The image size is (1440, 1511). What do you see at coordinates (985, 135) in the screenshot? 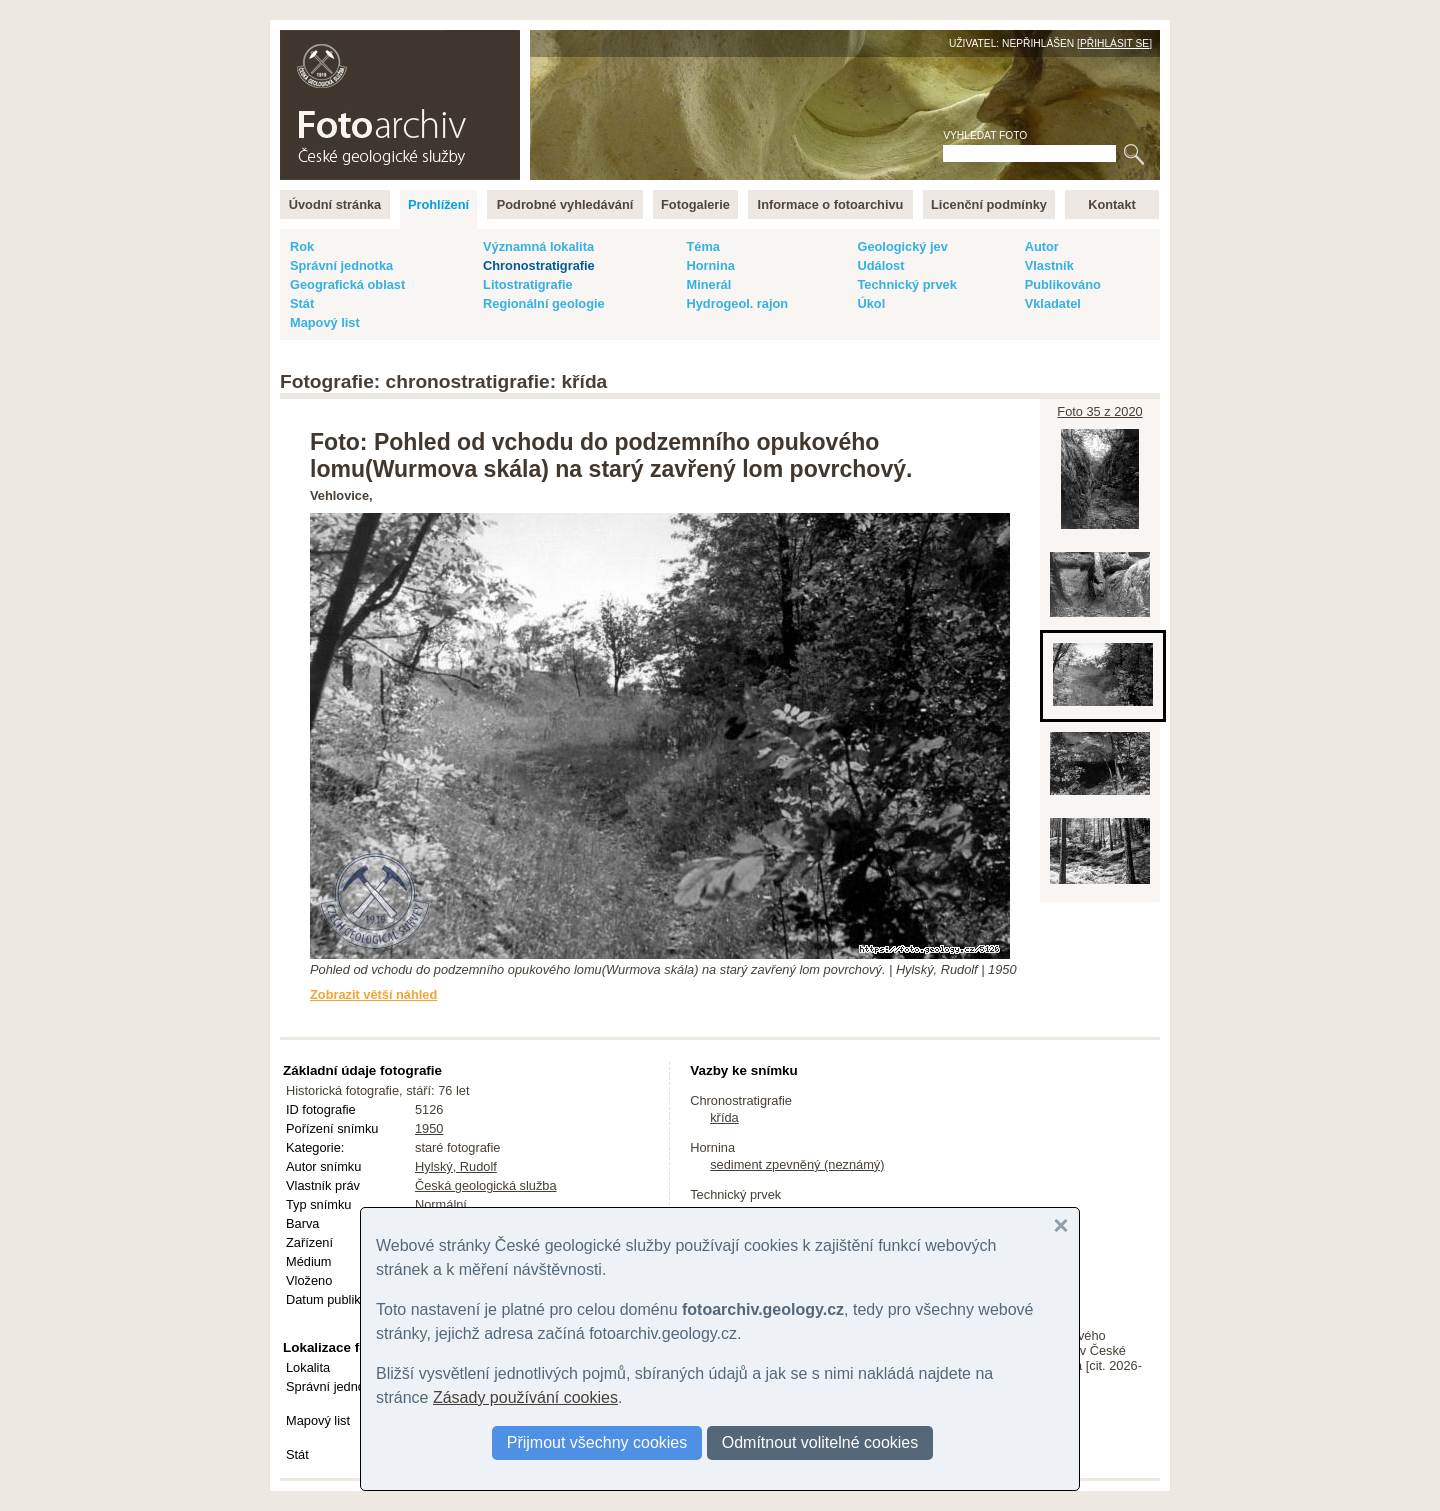
I see `Vyhledat foto` at bounding box center [985, 135].